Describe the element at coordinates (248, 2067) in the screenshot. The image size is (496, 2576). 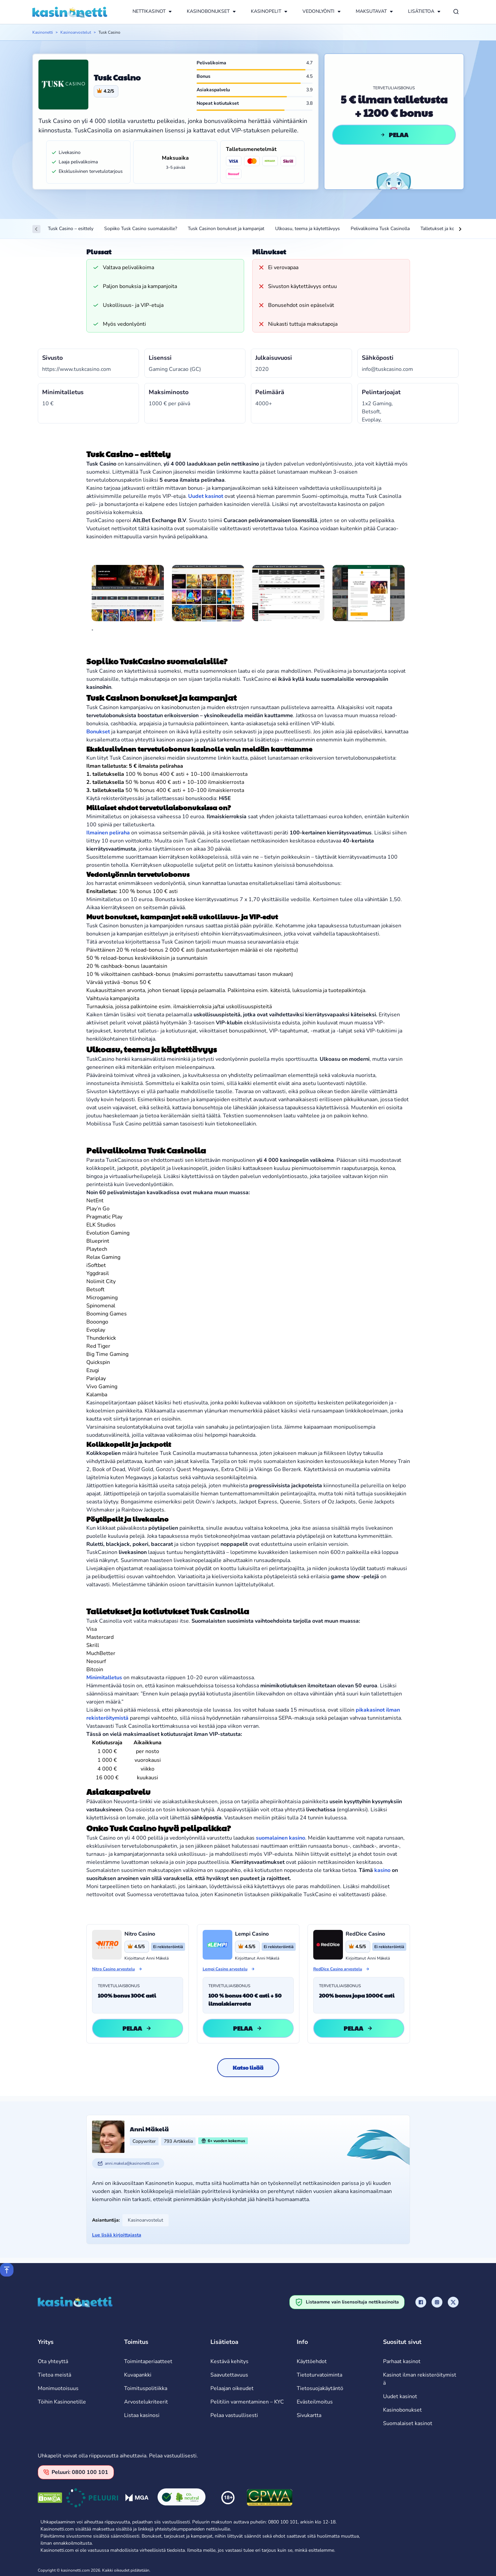
I see `Katso lisää` at that location.